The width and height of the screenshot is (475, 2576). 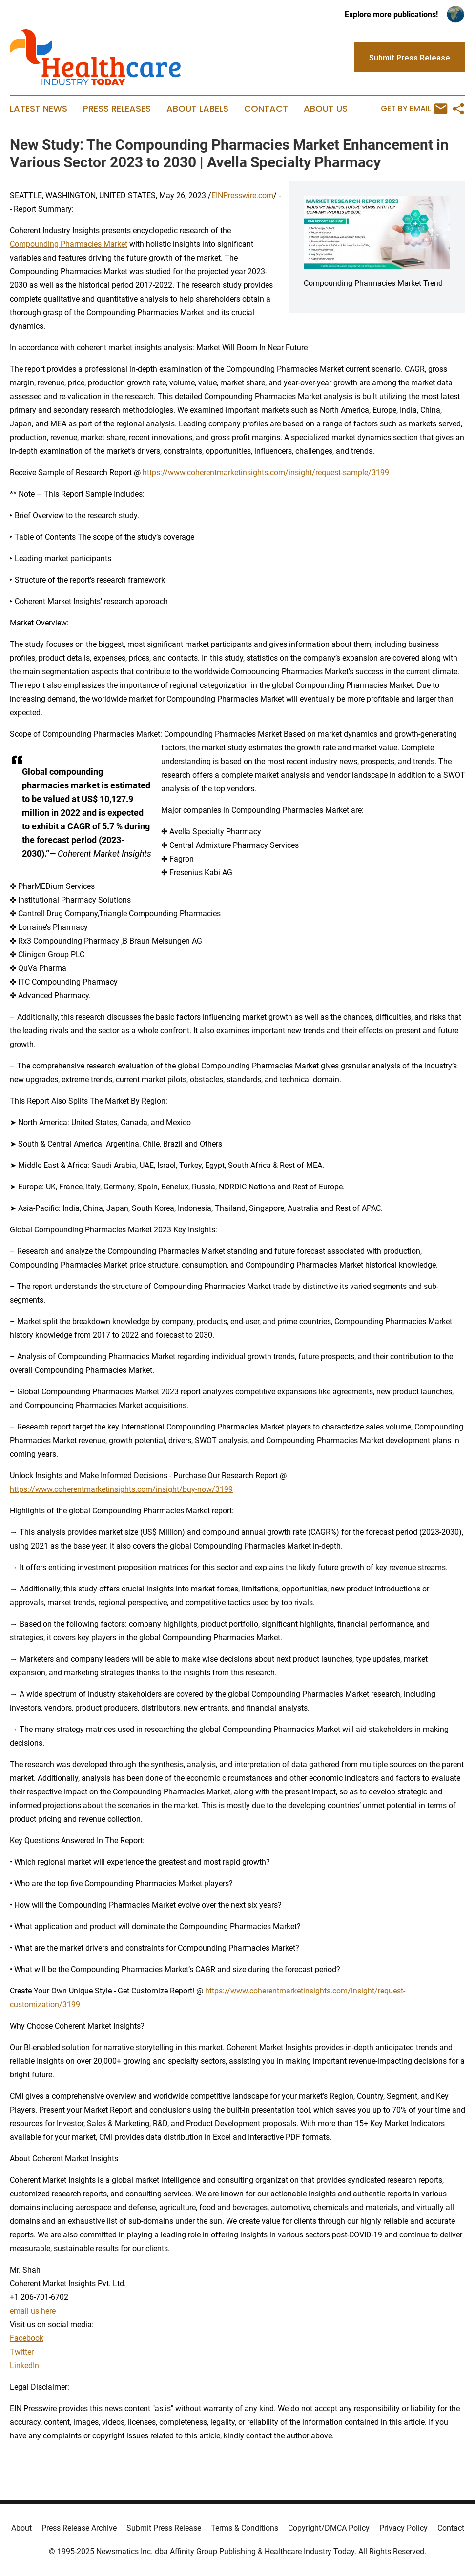 What do you see at coordinates (21, 2528) in the screenshot?
I see `About` at bounding box center [21, 2528].